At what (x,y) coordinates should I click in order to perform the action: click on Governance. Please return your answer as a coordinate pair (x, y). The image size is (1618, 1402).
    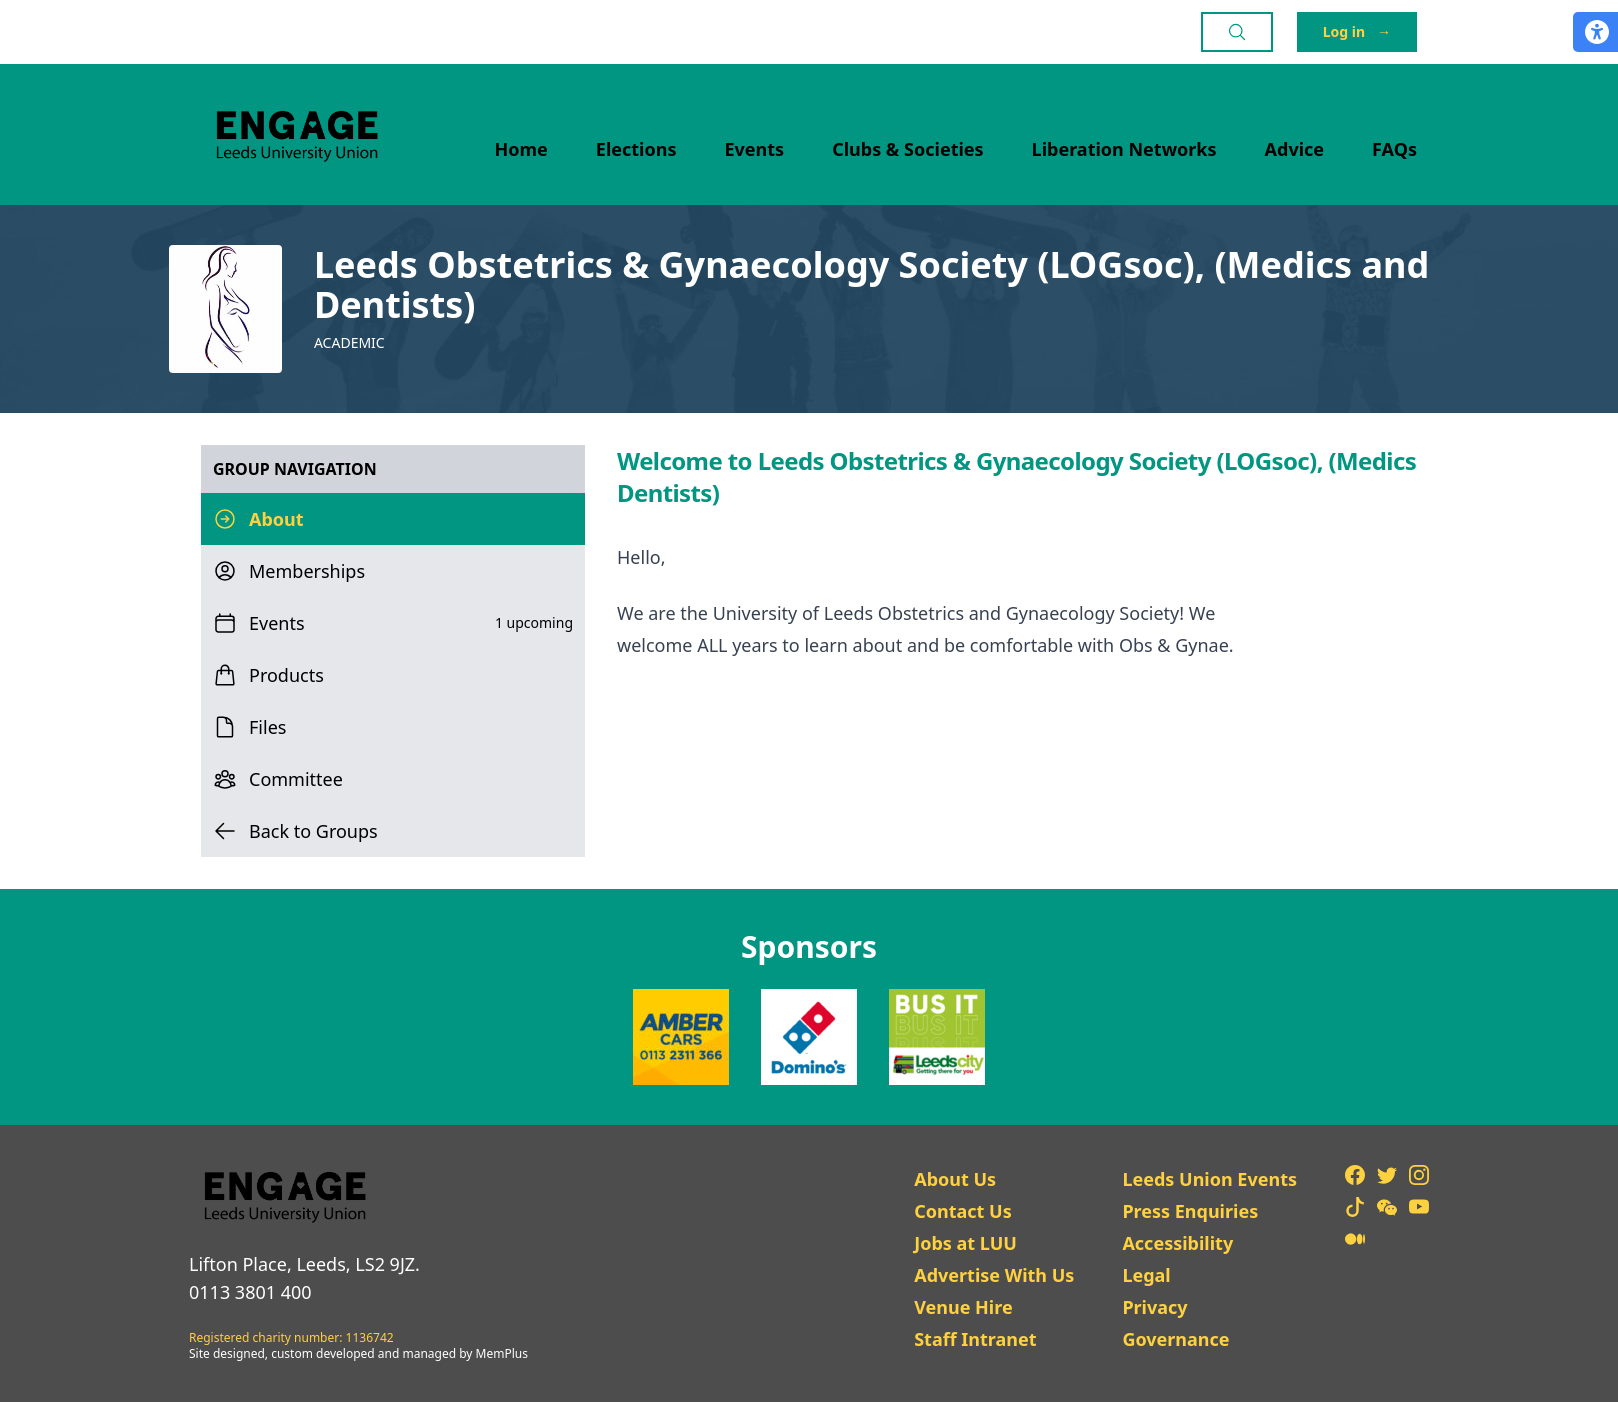
    Looking at the image, I should click on (1175, 1339).